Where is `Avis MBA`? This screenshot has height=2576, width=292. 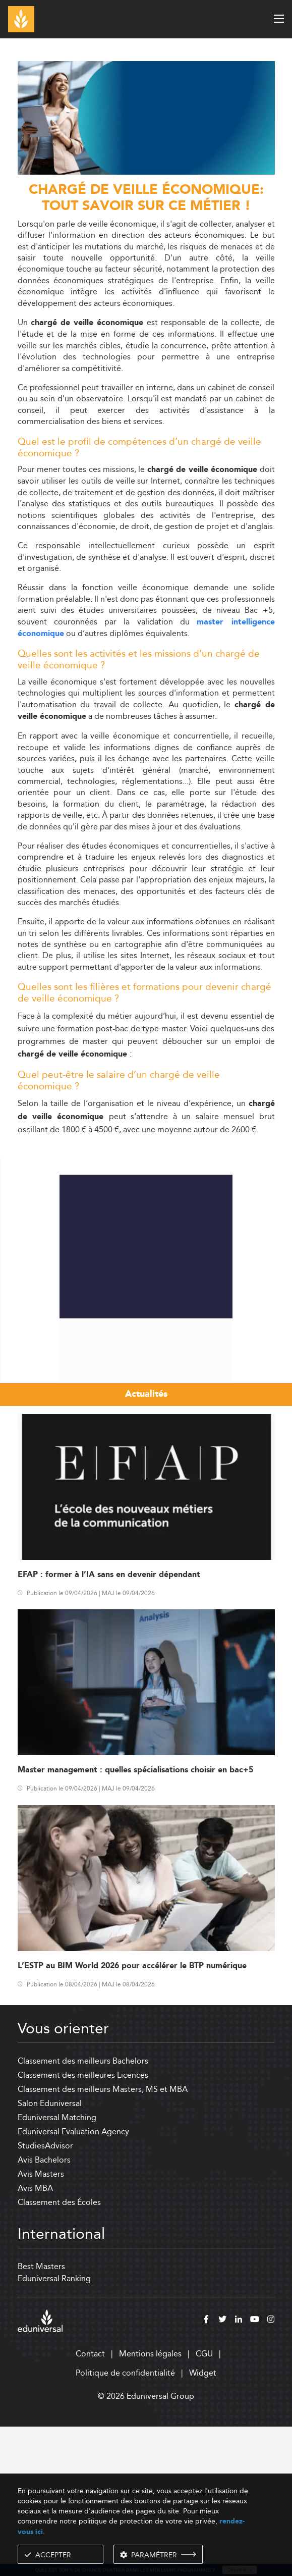
Avis MBA is located at coordinates (35, 2337).